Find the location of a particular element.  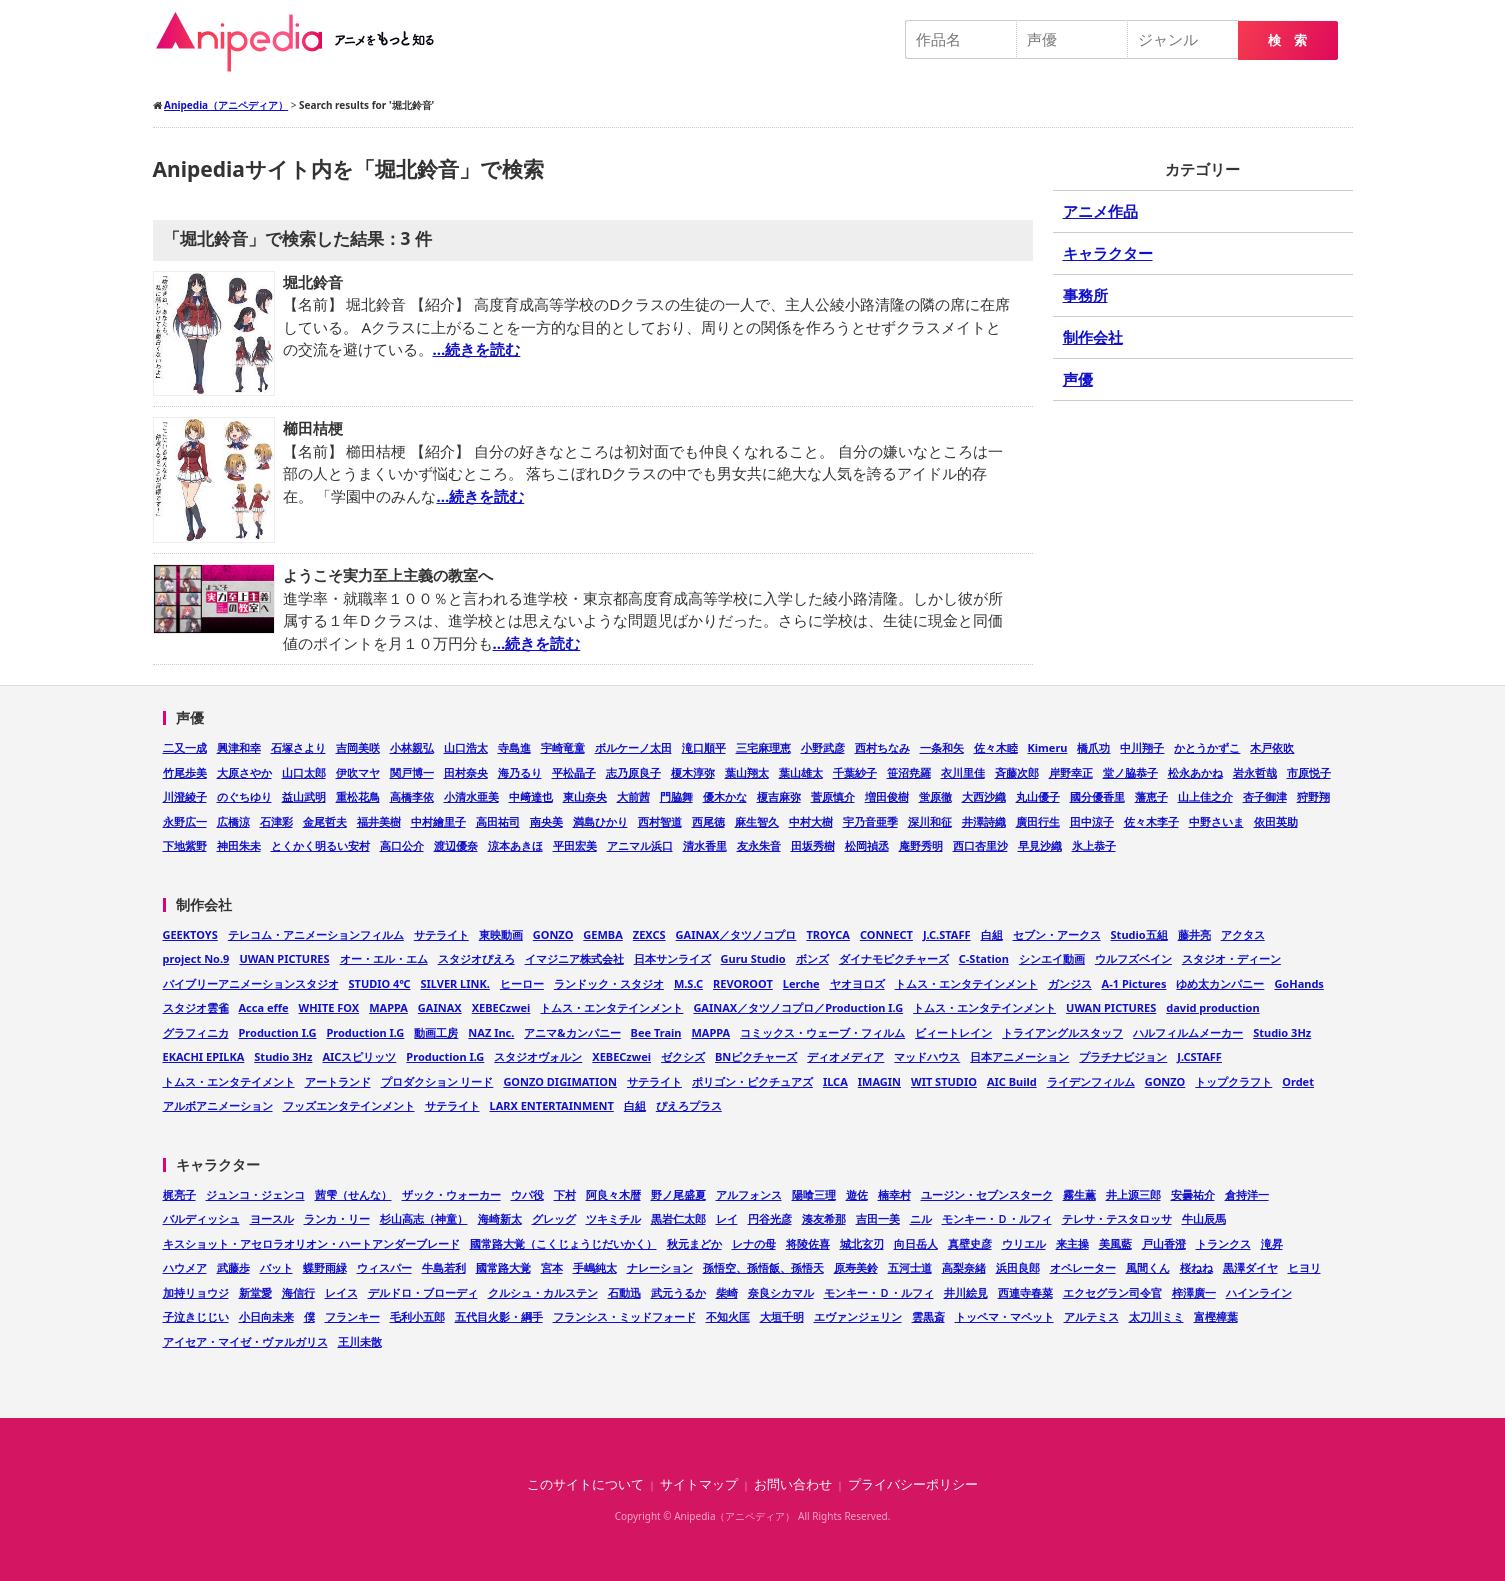

菅原慎介 is located at coordinates (833, 796).